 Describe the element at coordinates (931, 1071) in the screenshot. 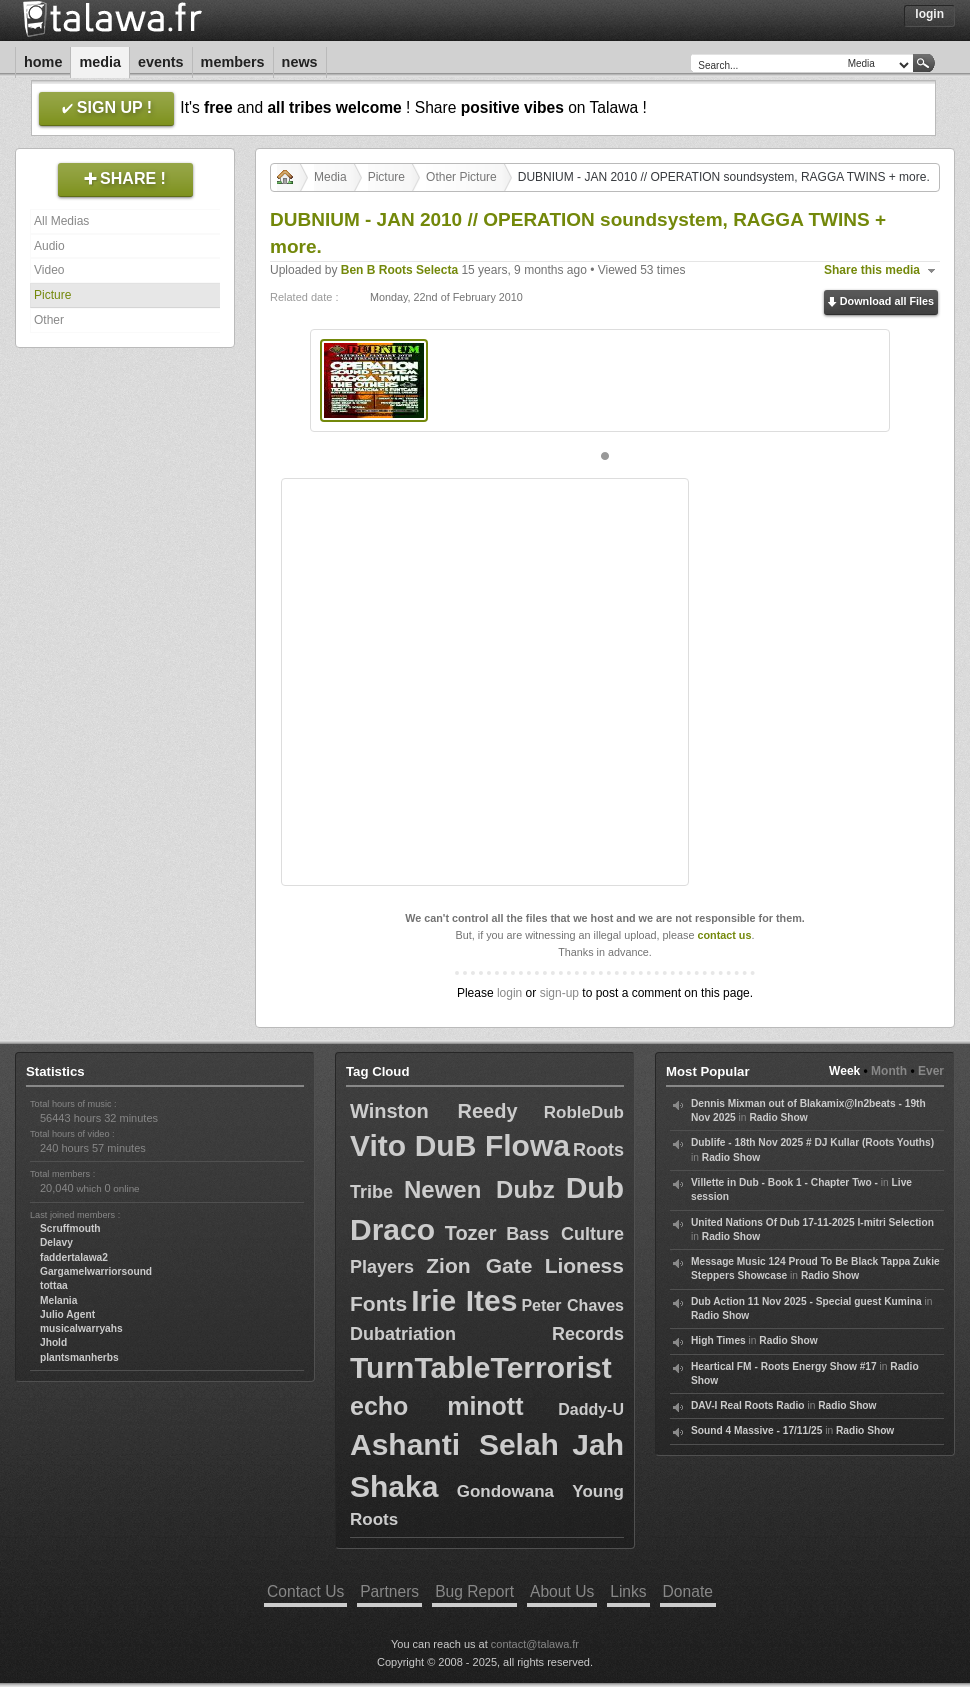

I see `Ever` at that location.